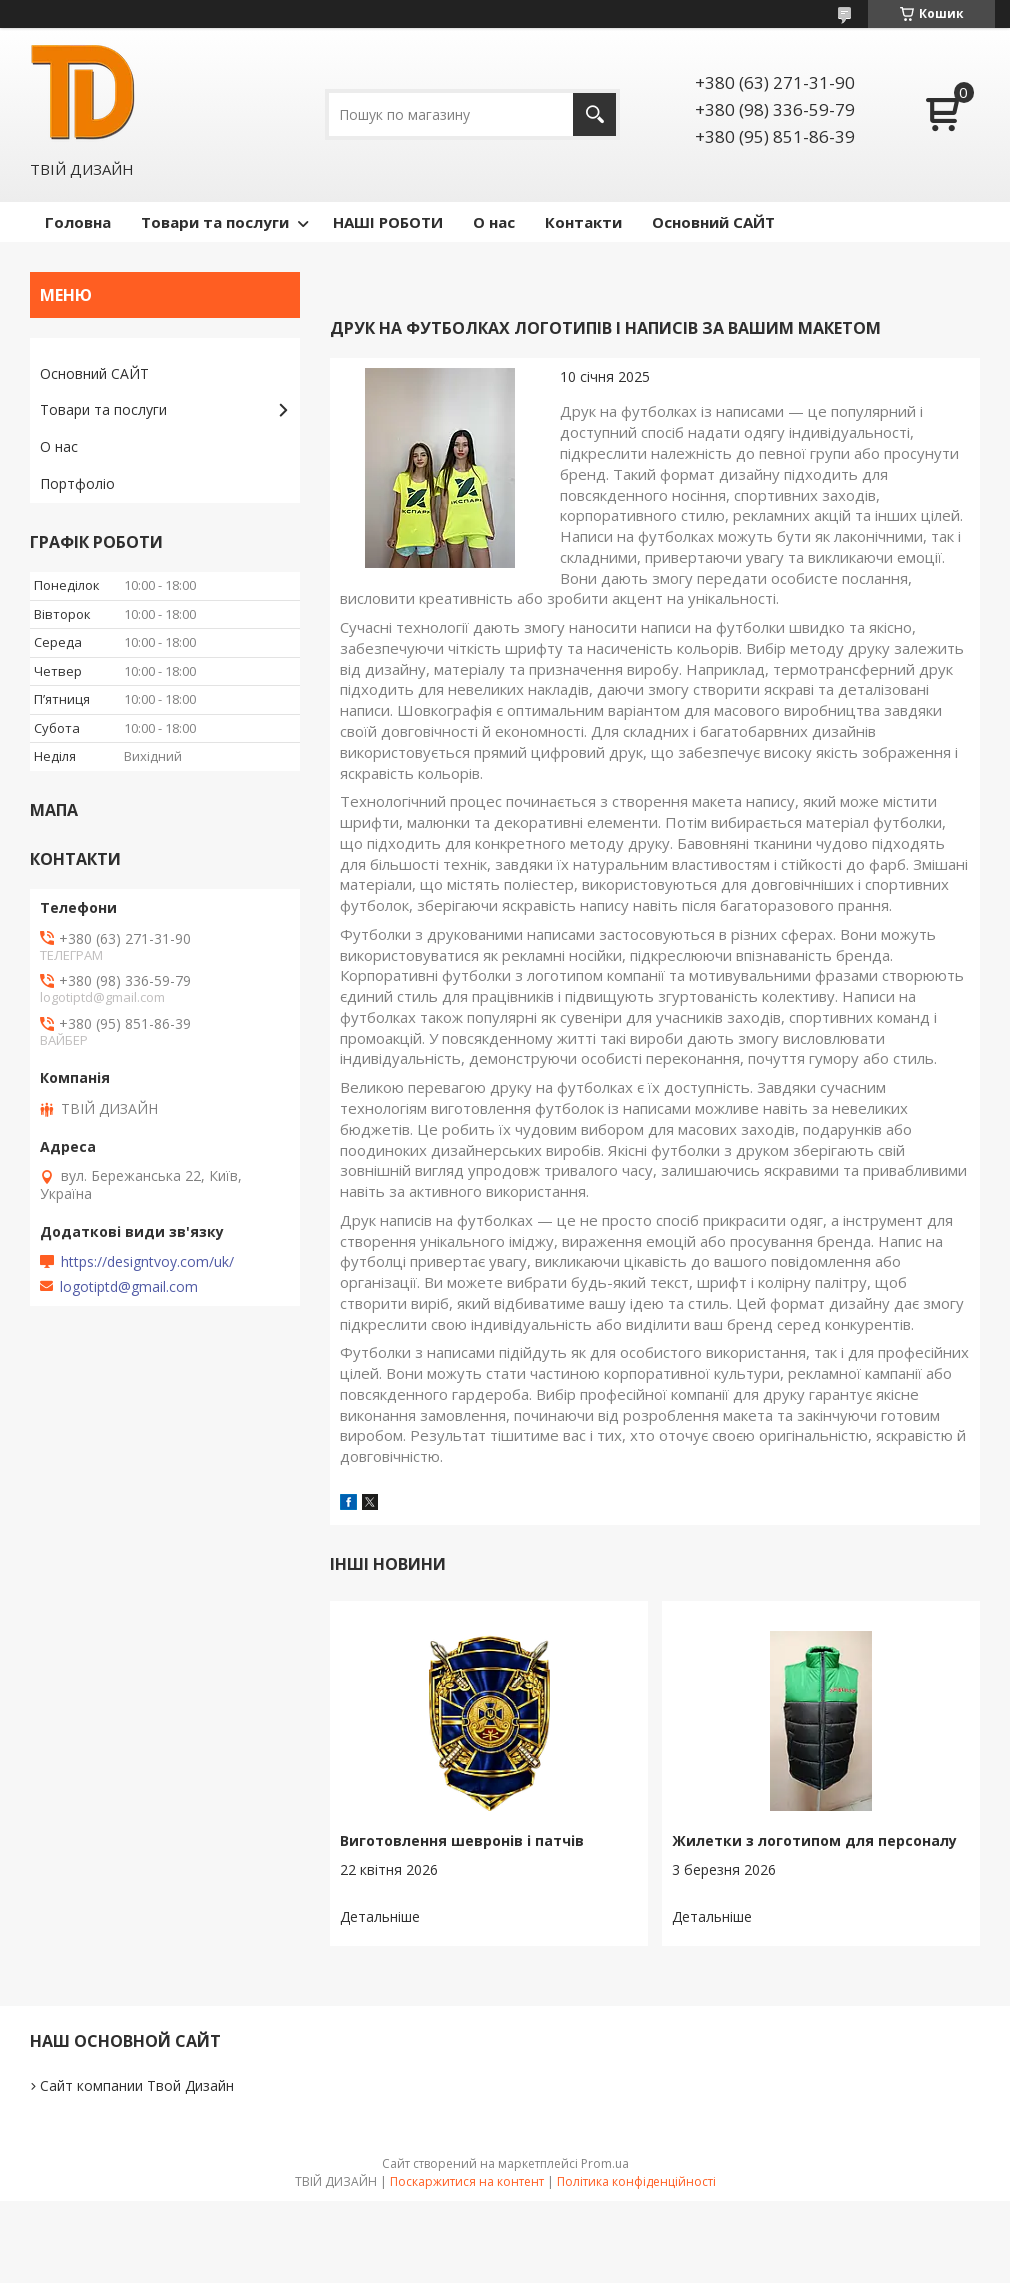  What do you see at coordinates (129, 1287) in the screenshot?
I see `logotiptd@gmail.com` at bounding box center [129, 1287].